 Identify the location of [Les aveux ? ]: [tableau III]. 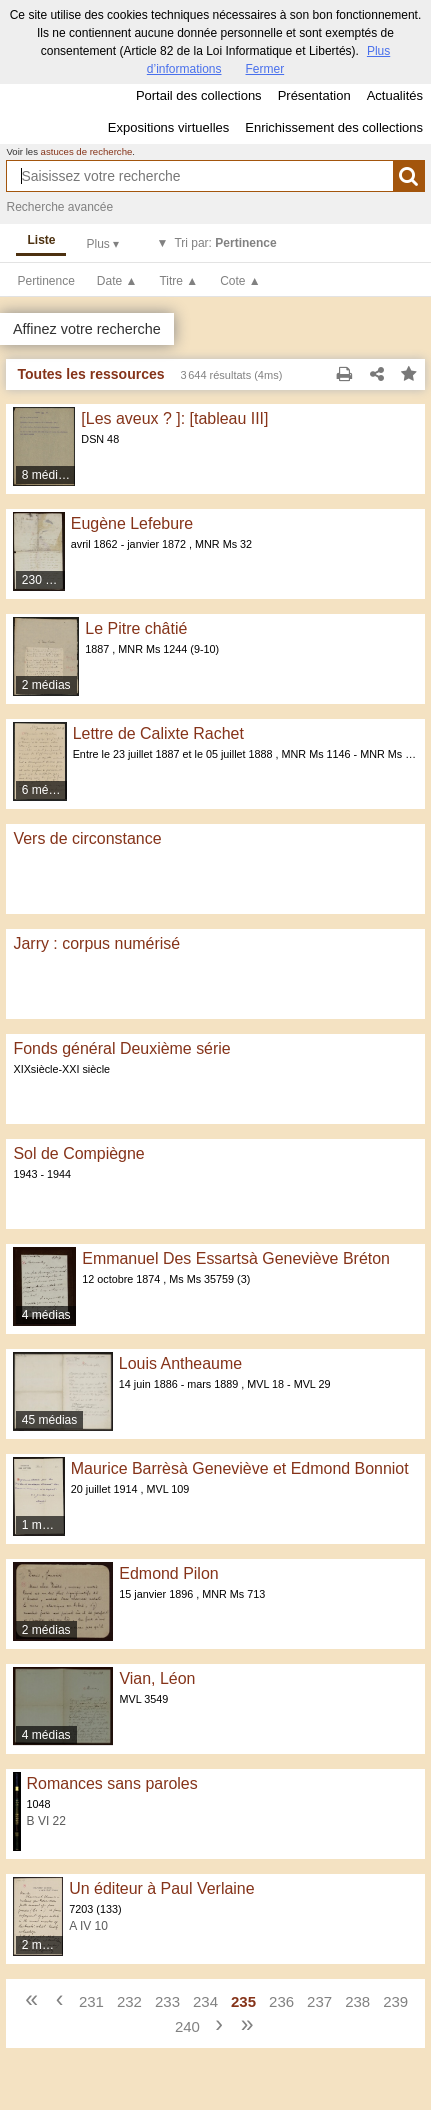
(174, 418).